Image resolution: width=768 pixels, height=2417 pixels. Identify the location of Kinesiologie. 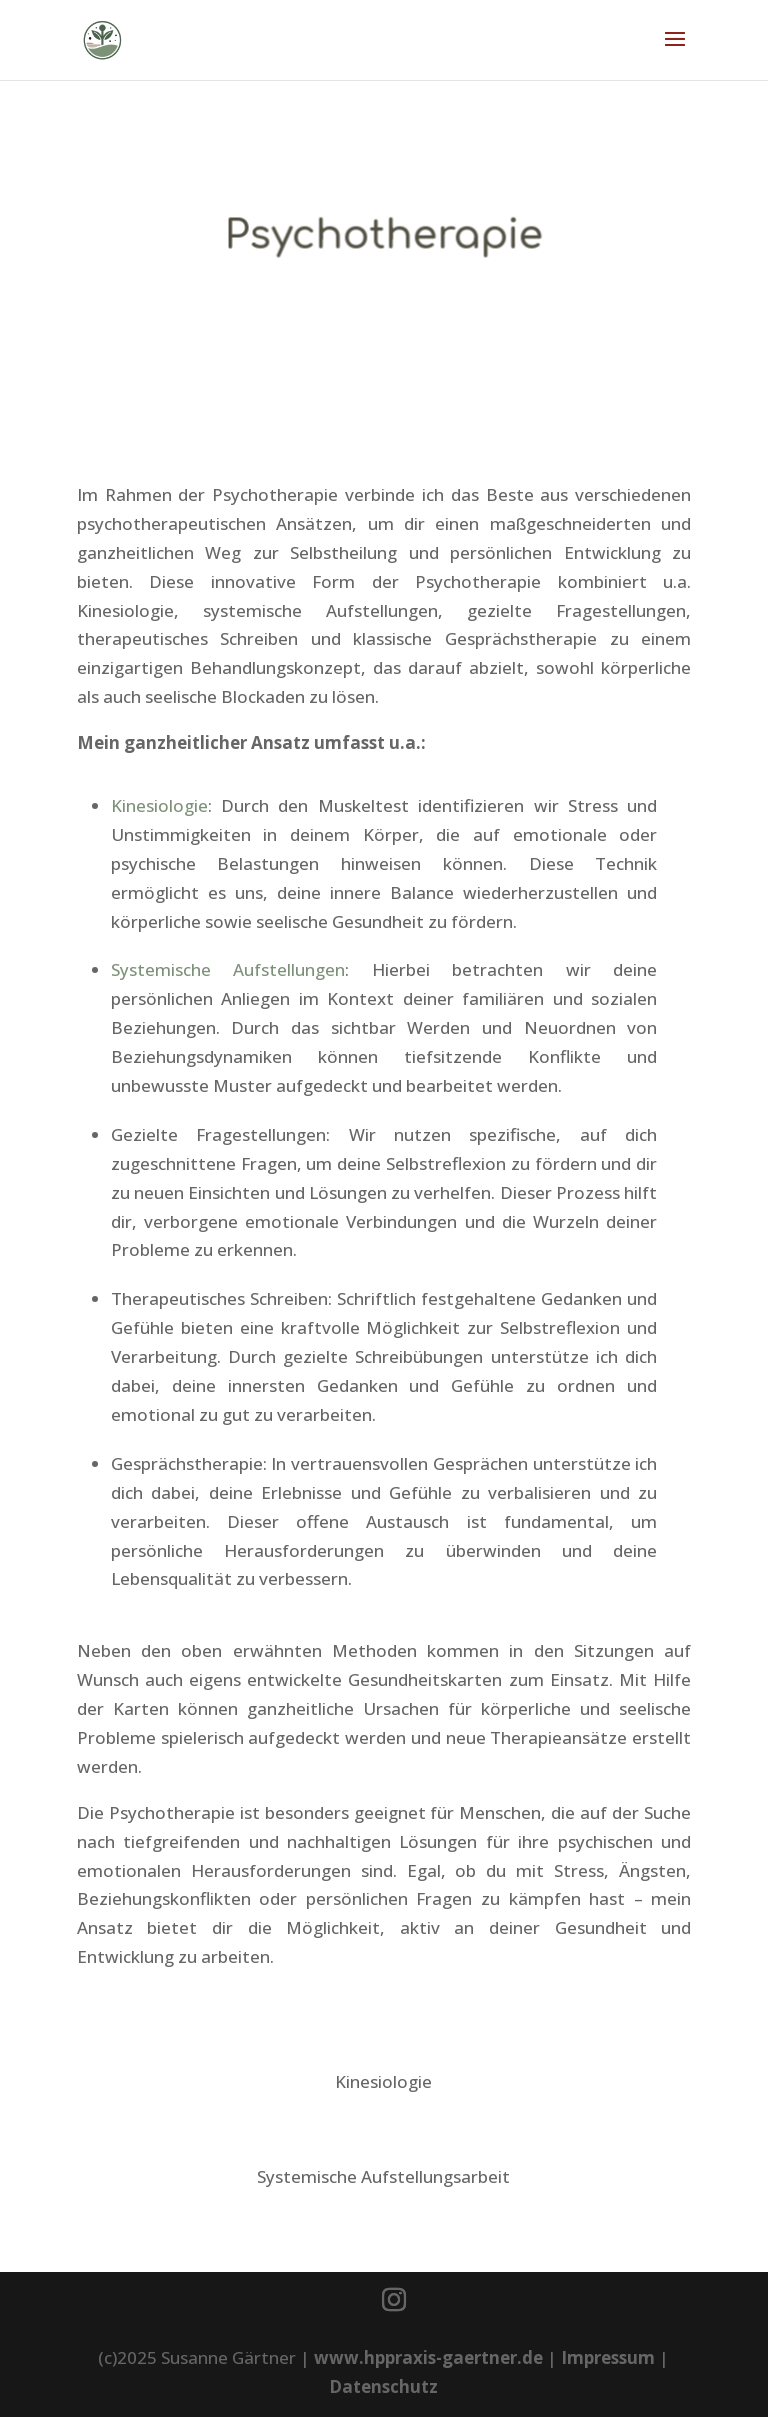
(159, 805).